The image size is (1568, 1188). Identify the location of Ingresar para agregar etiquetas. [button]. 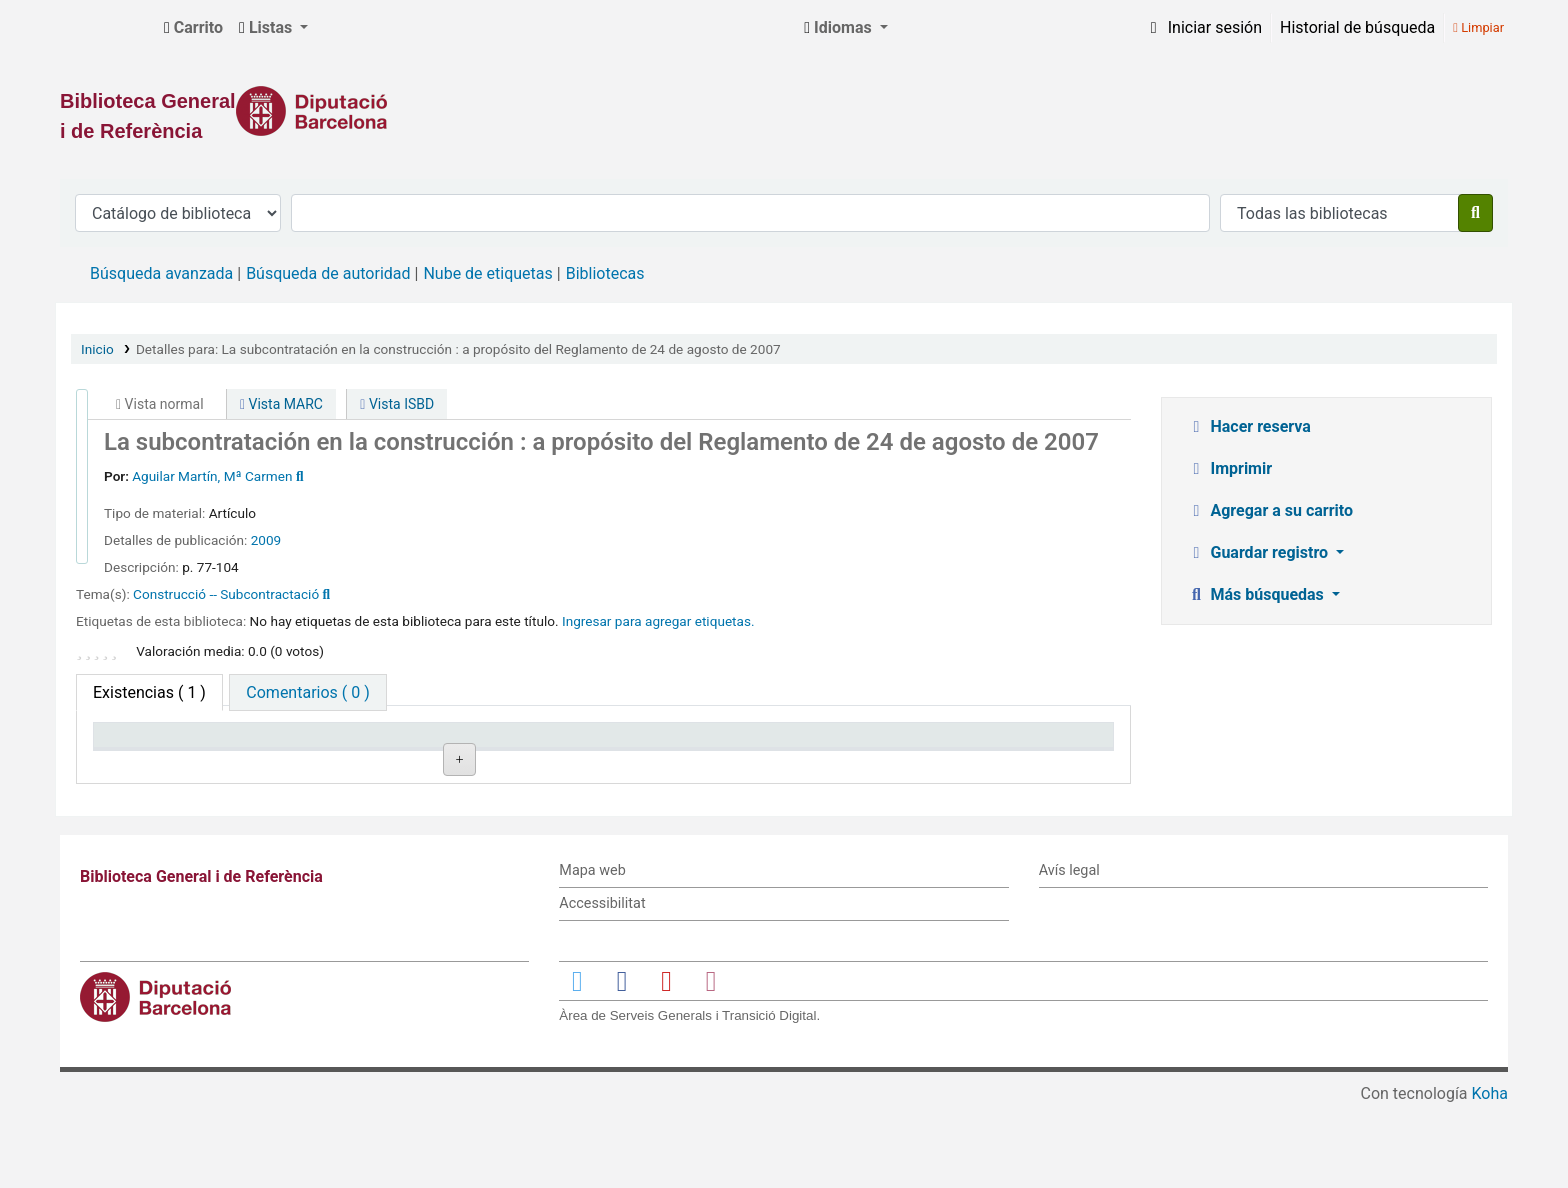
(658, 621).